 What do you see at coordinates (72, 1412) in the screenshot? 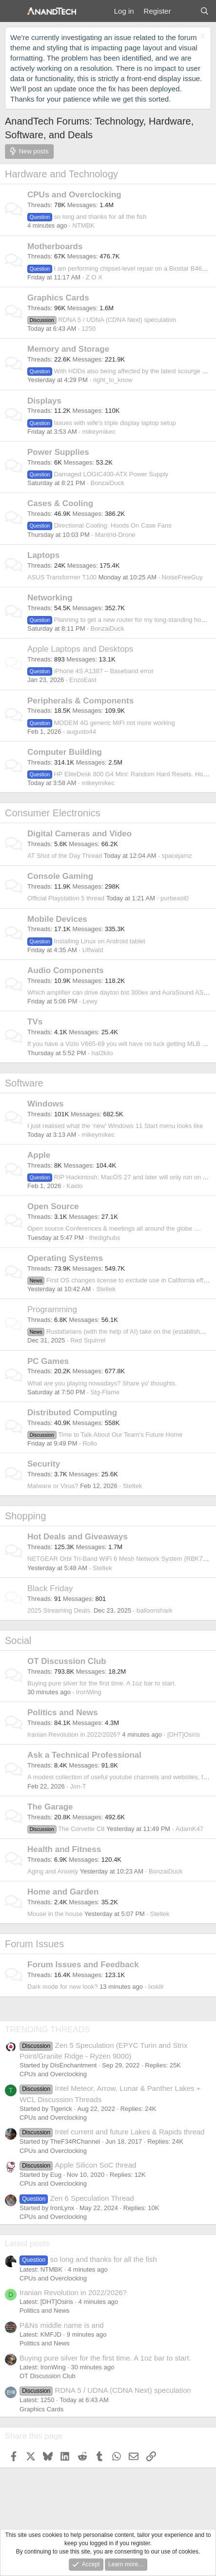
I see `Distributed Computing` at bounding box center [72, 1412].